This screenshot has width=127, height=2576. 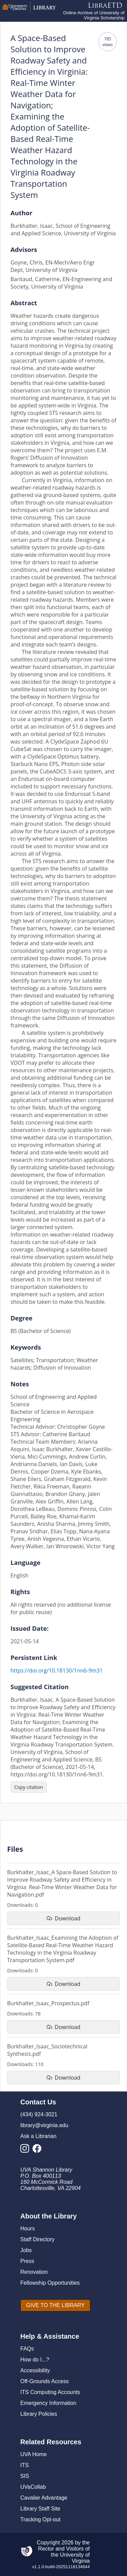 I want to click on [Copy citation], so click(x=28, y=1787).